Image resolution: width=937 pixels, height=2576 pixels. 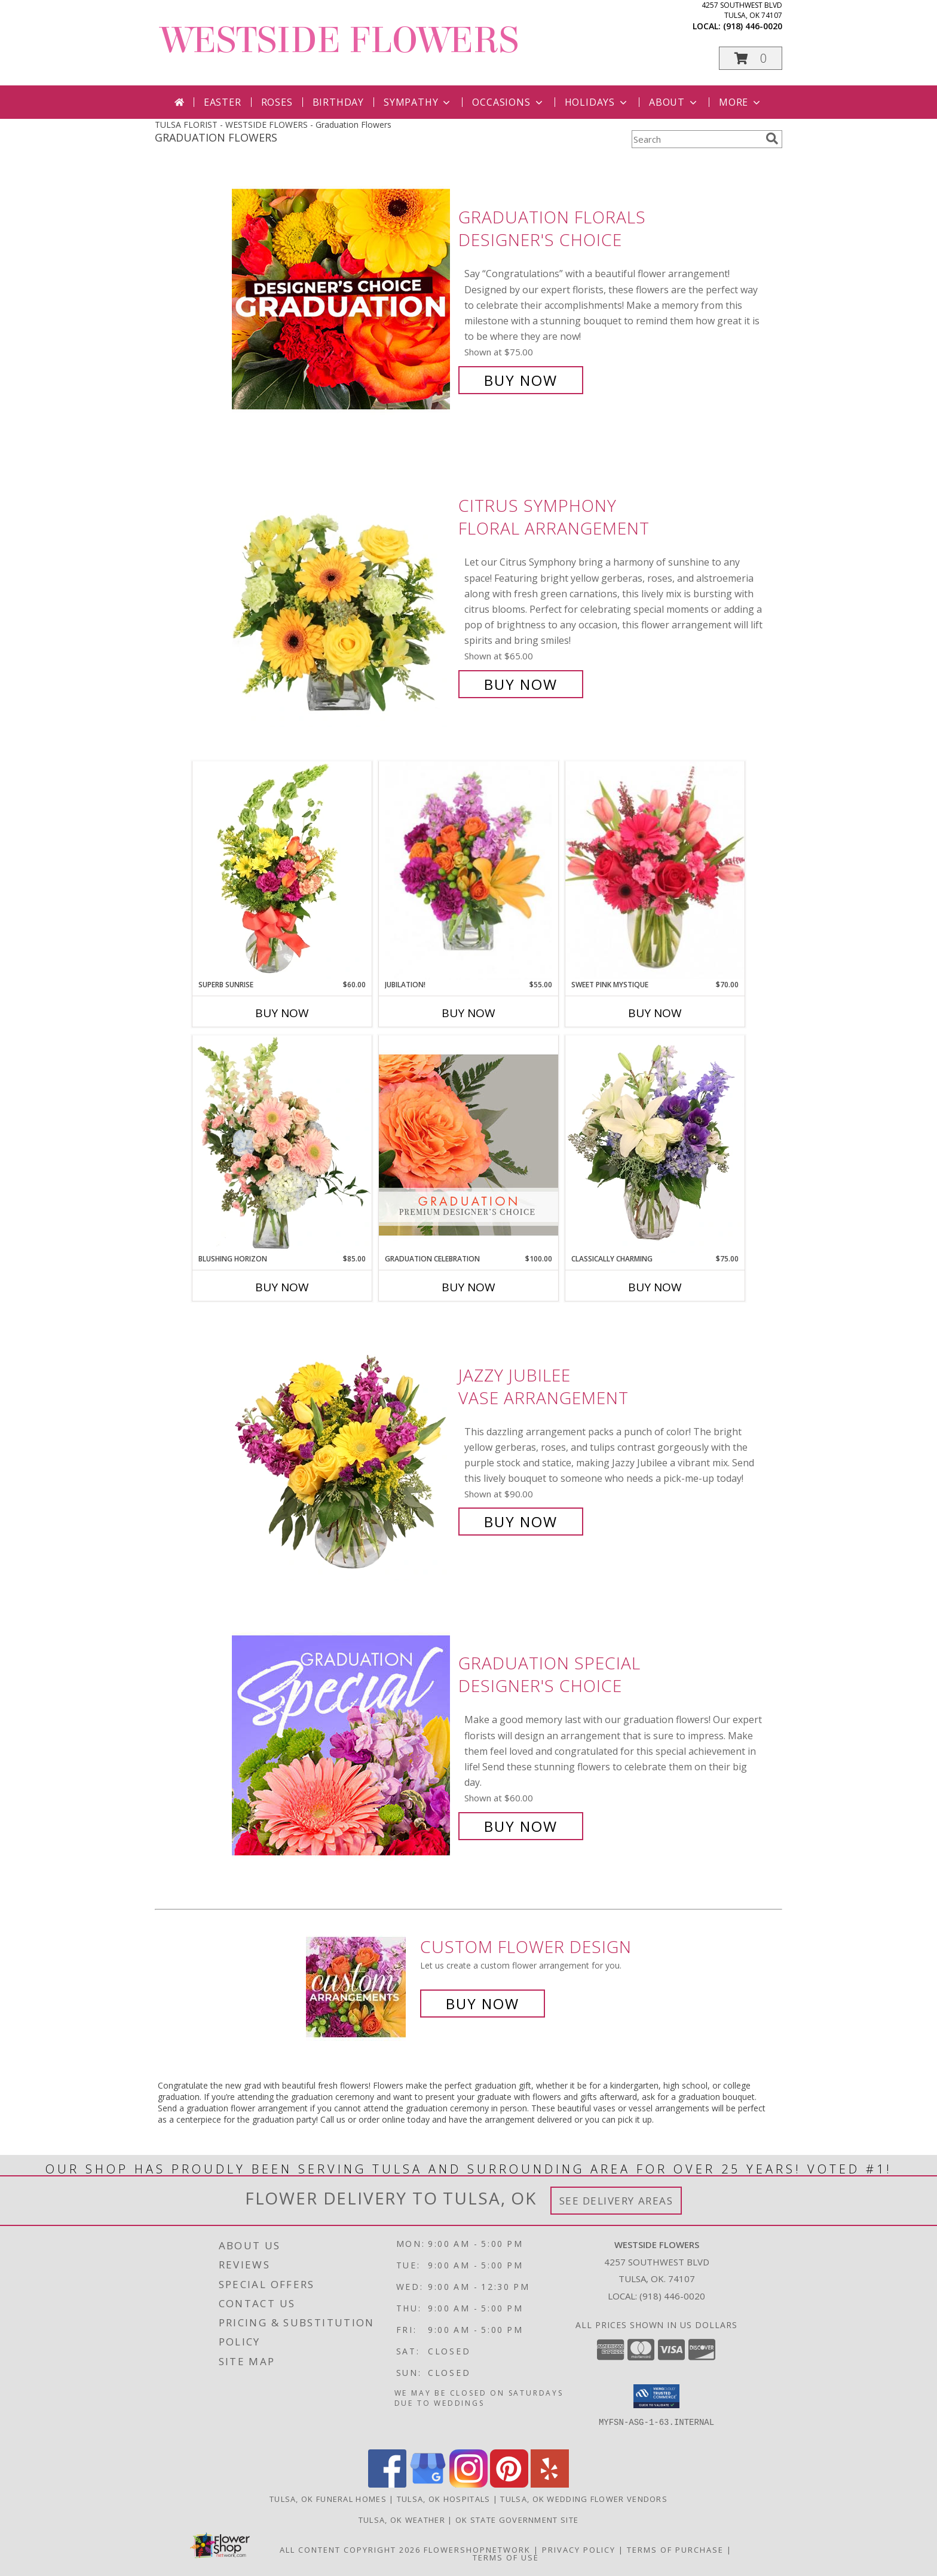 What do you see at coordinates (772, 138) in the screenshot?
I see `[search]` at bounding box center [772, 138].